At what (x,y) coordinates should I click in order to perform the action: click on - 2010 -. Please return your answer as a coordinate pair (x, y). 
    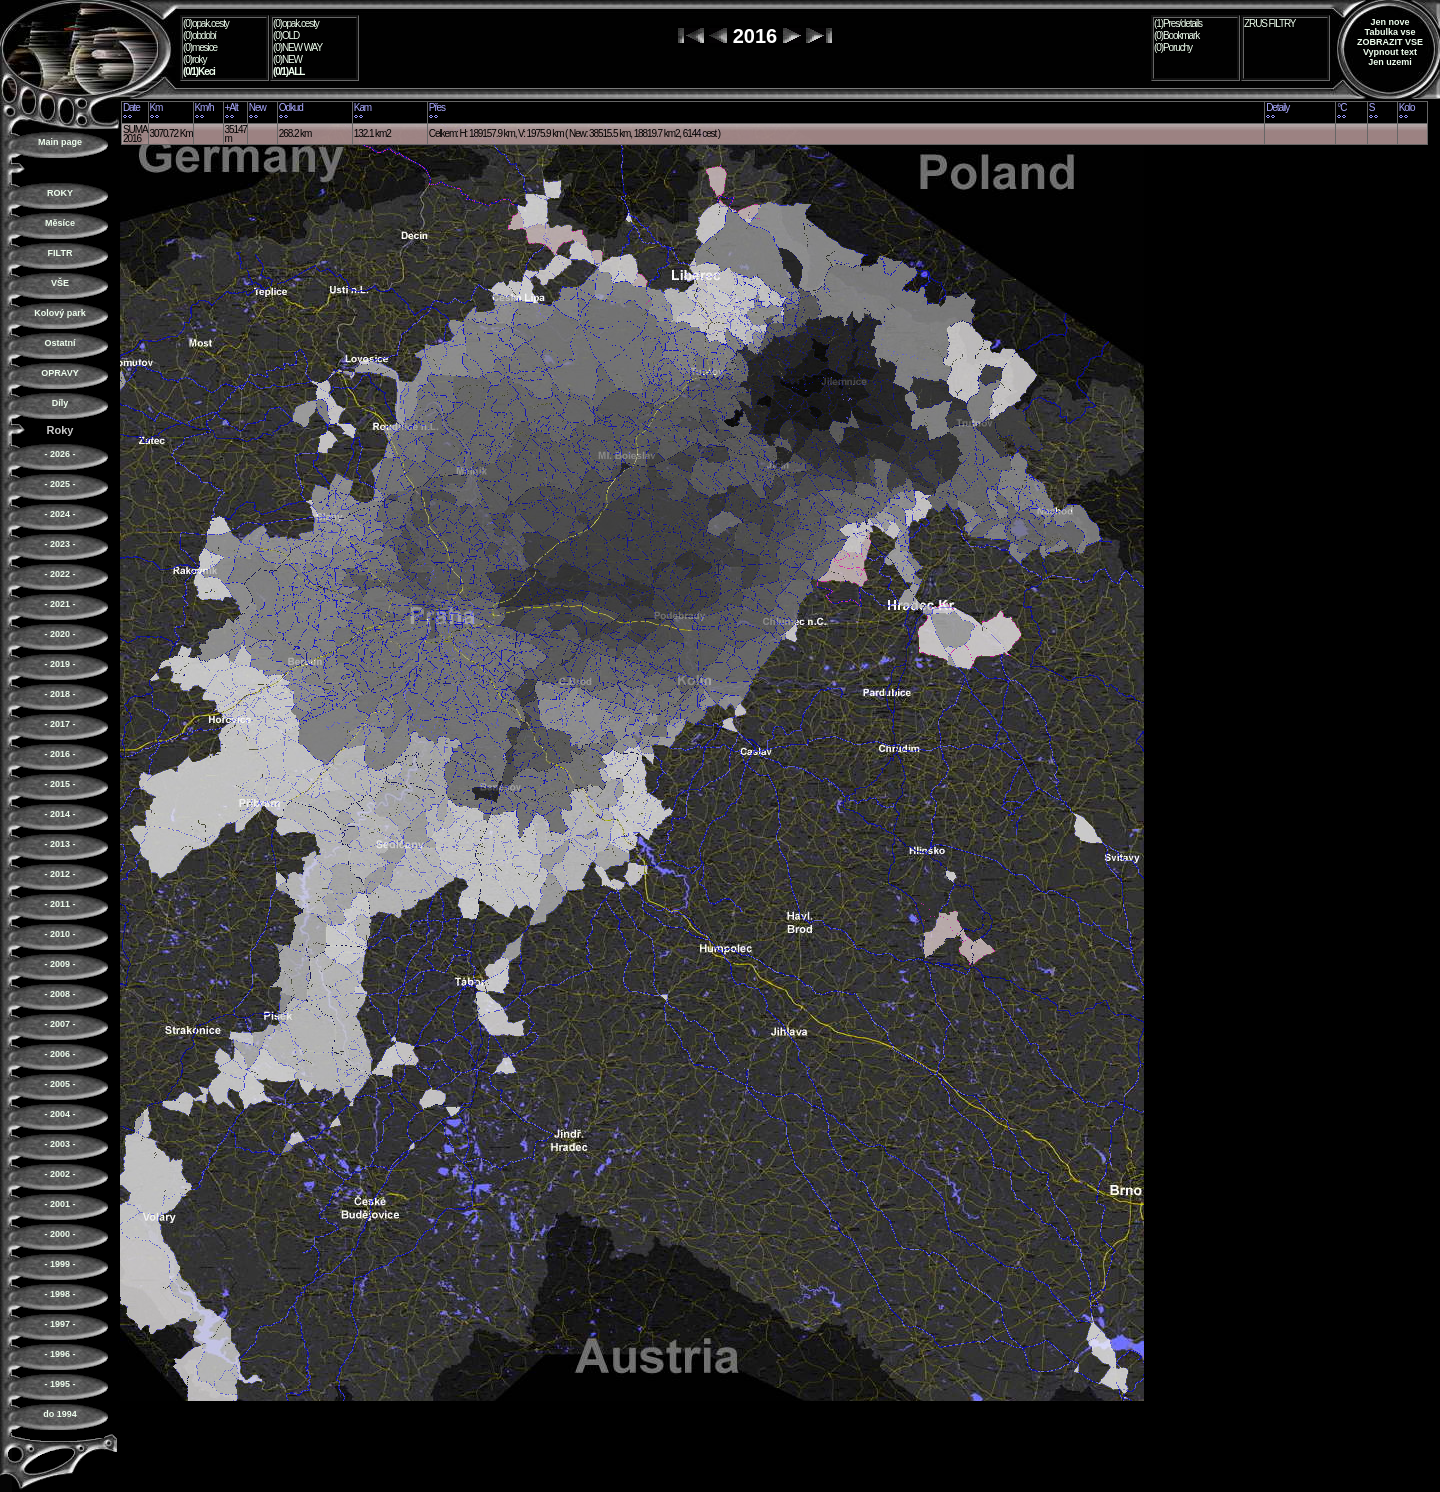
    Looking at the image, I should click on (59, 934).